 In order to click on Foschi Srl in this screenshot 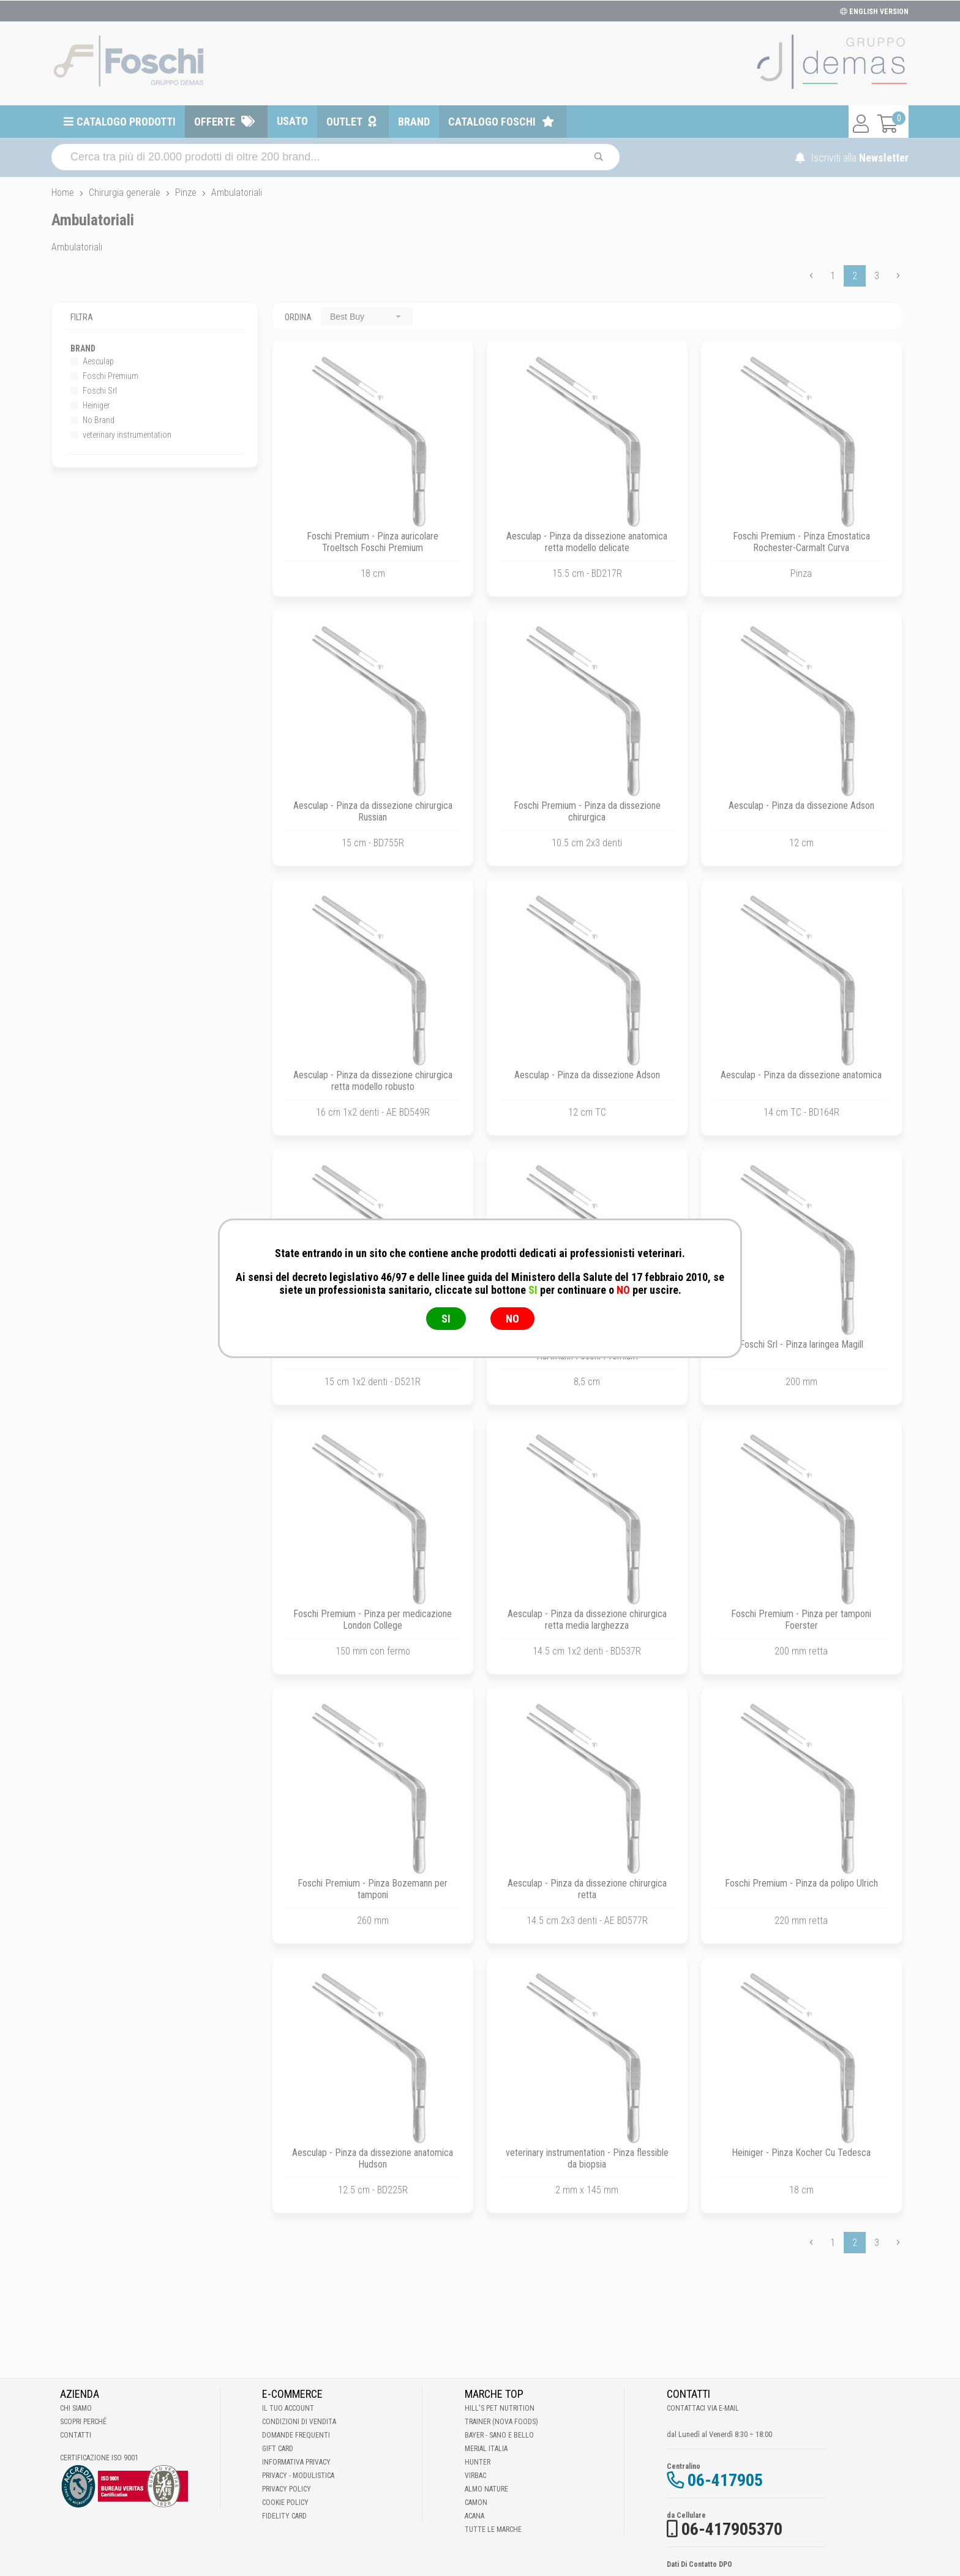, I will do `click(93, 391)`.